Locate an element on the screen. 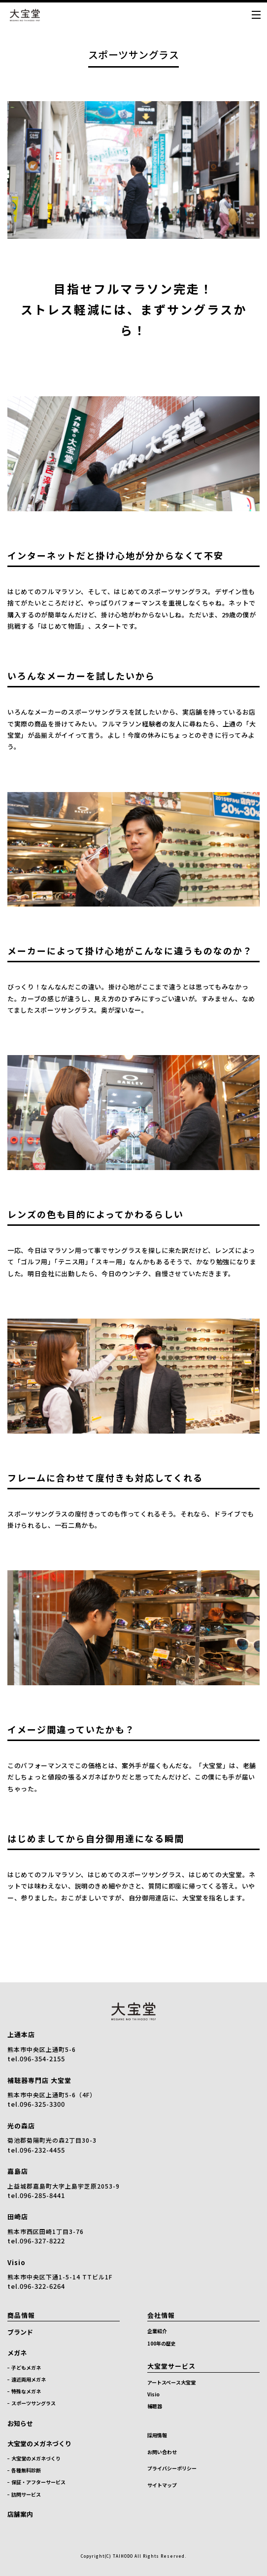  サイトマップ is located at coordinates (162, 2485).